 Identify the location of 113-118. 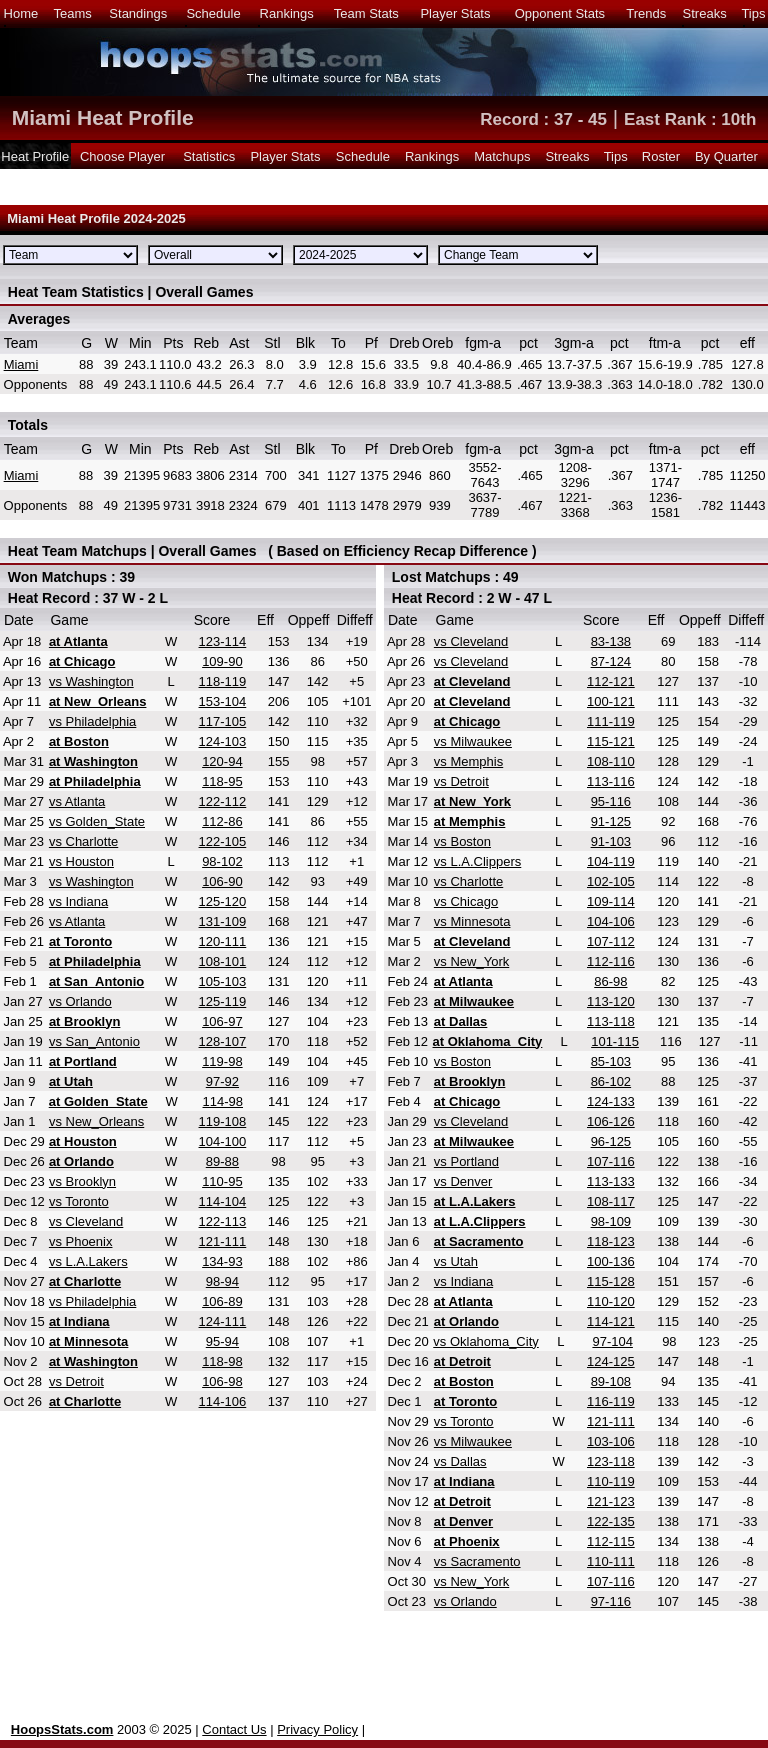
(611, 1021).